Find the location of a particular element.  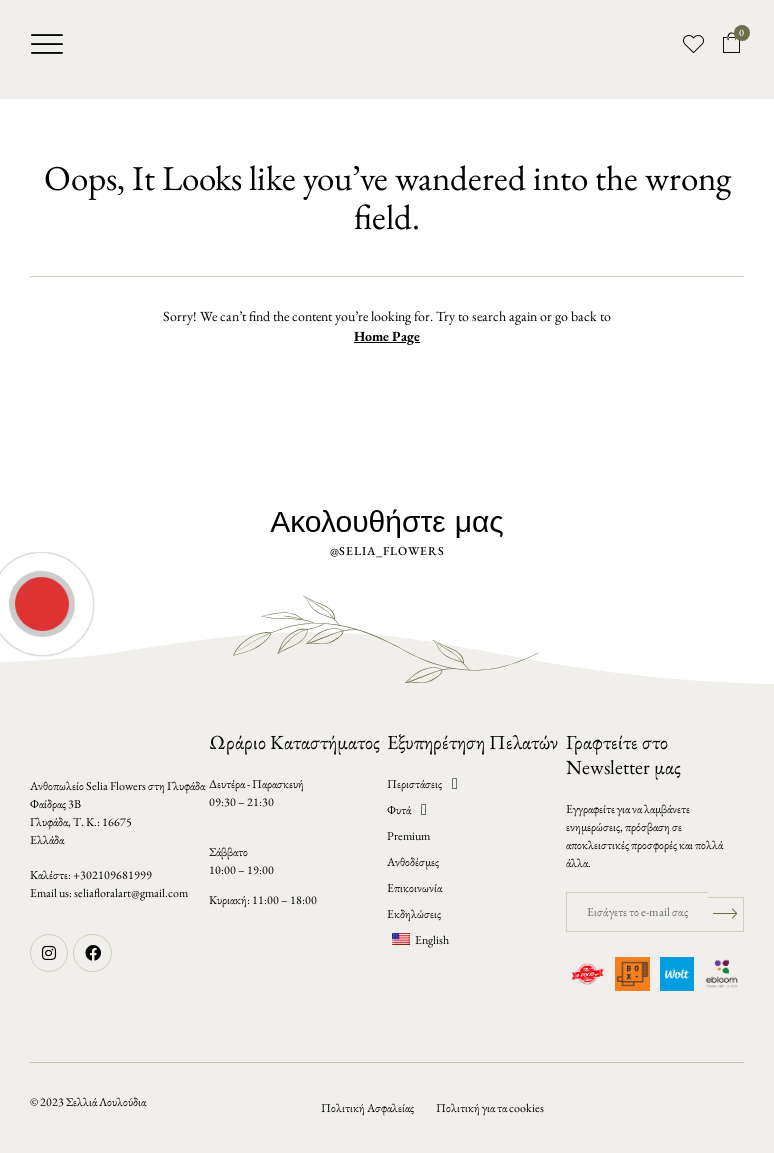

Περιστάσεις is located at coordinates (422, 784).